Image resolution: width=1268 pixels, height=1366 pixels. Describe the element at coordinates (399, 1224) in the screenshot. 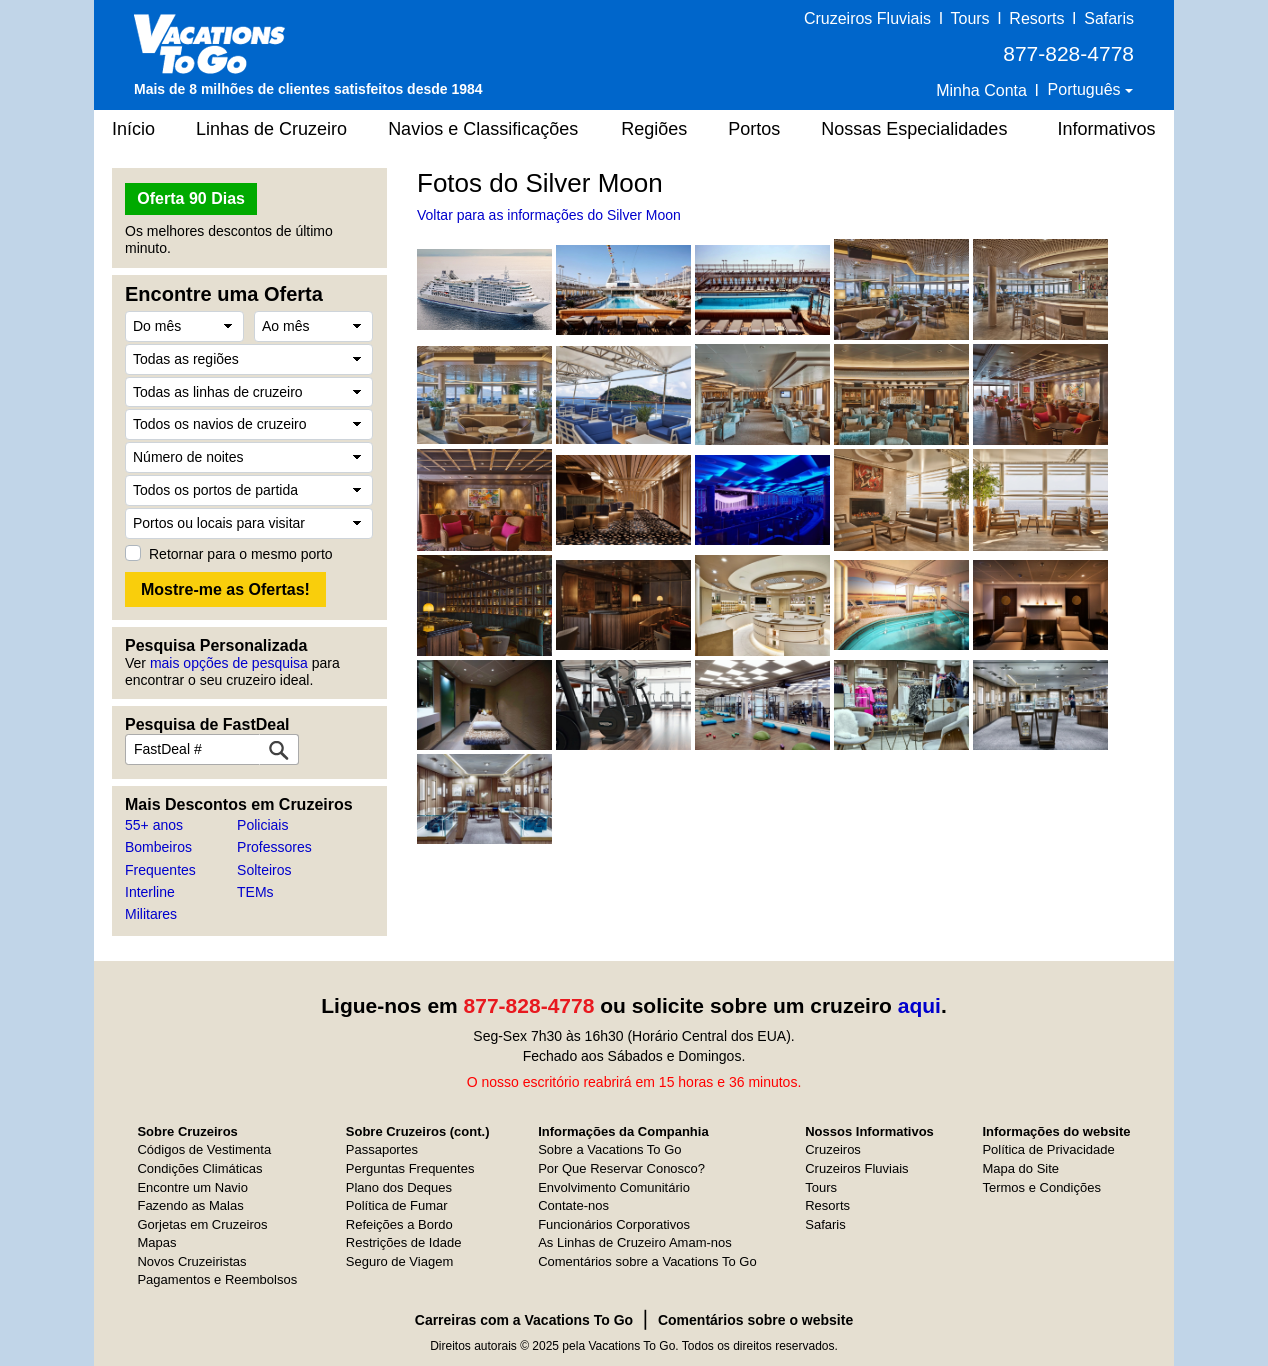

I see `Refeições a Bordo` at that location.